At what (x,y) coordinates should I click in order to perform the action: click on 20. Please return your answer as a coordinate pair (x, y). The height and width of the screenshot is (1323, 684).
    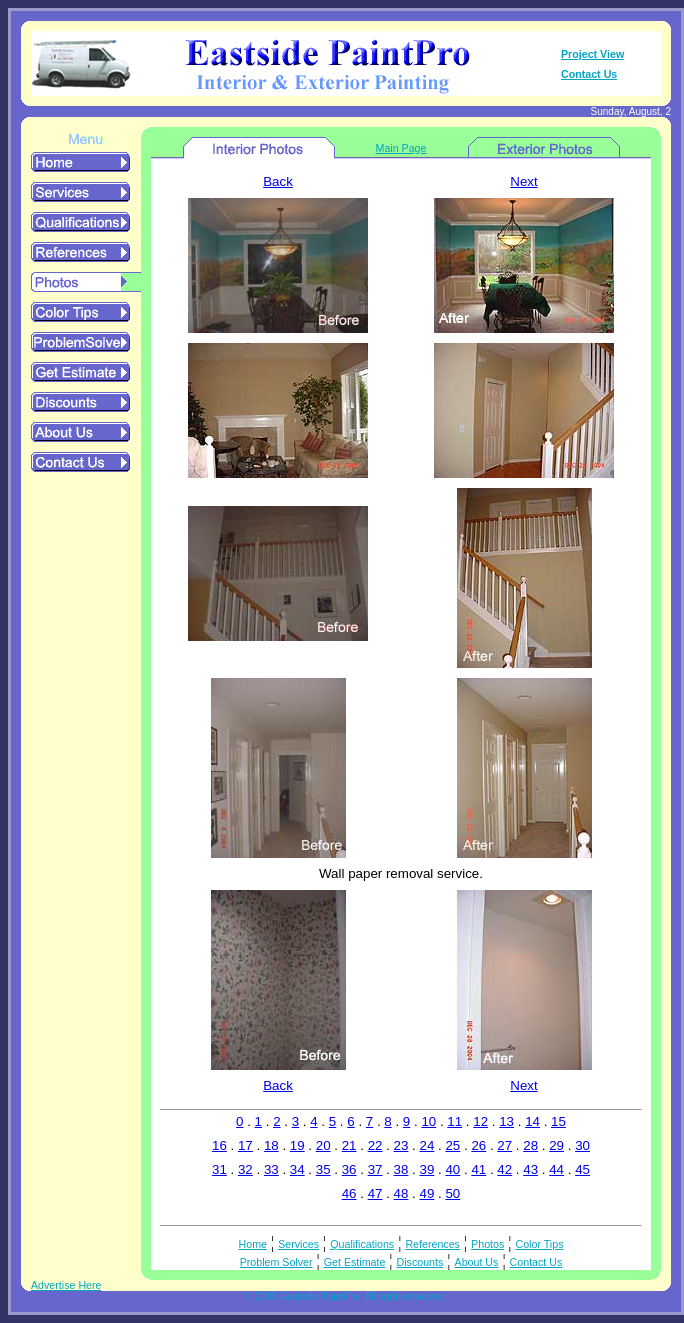
    Looking at the image, I should click on (323, 1145).